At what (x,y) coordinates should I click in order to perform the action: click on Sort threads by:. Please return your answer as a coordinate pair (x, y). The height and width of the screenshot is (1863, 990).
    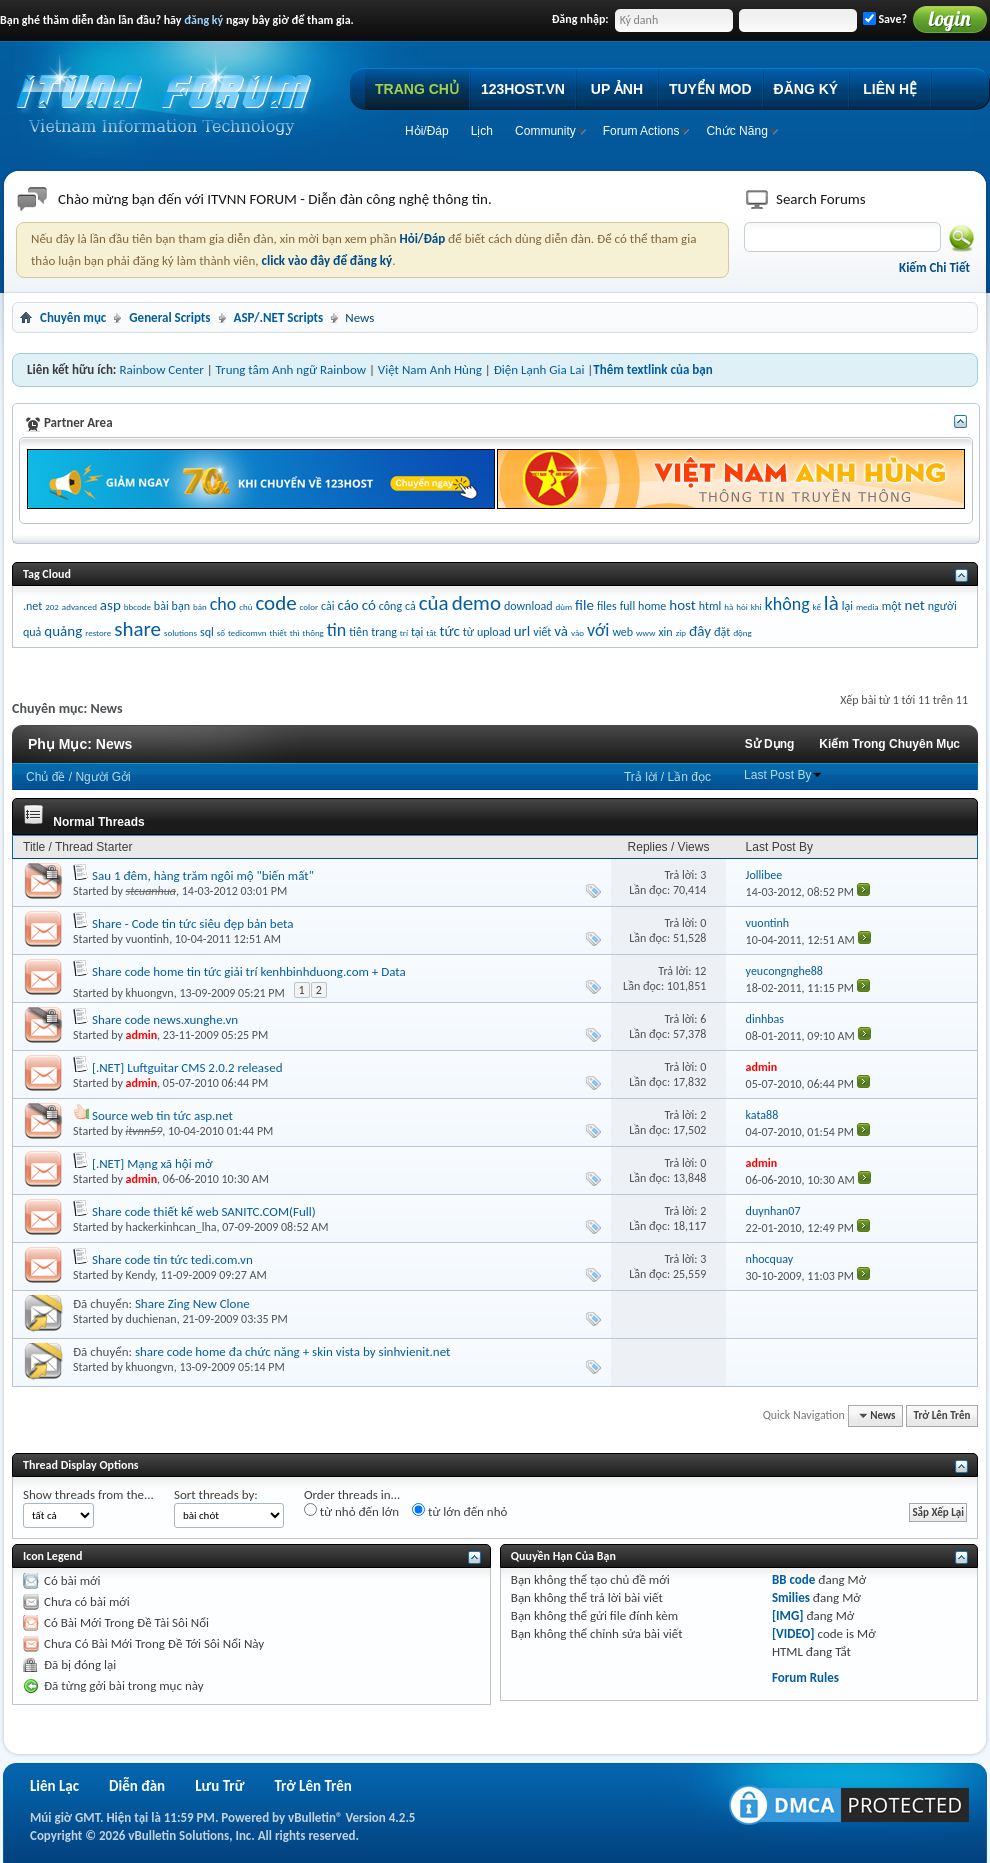
    Looking at the image, I should click on (216, 1494).